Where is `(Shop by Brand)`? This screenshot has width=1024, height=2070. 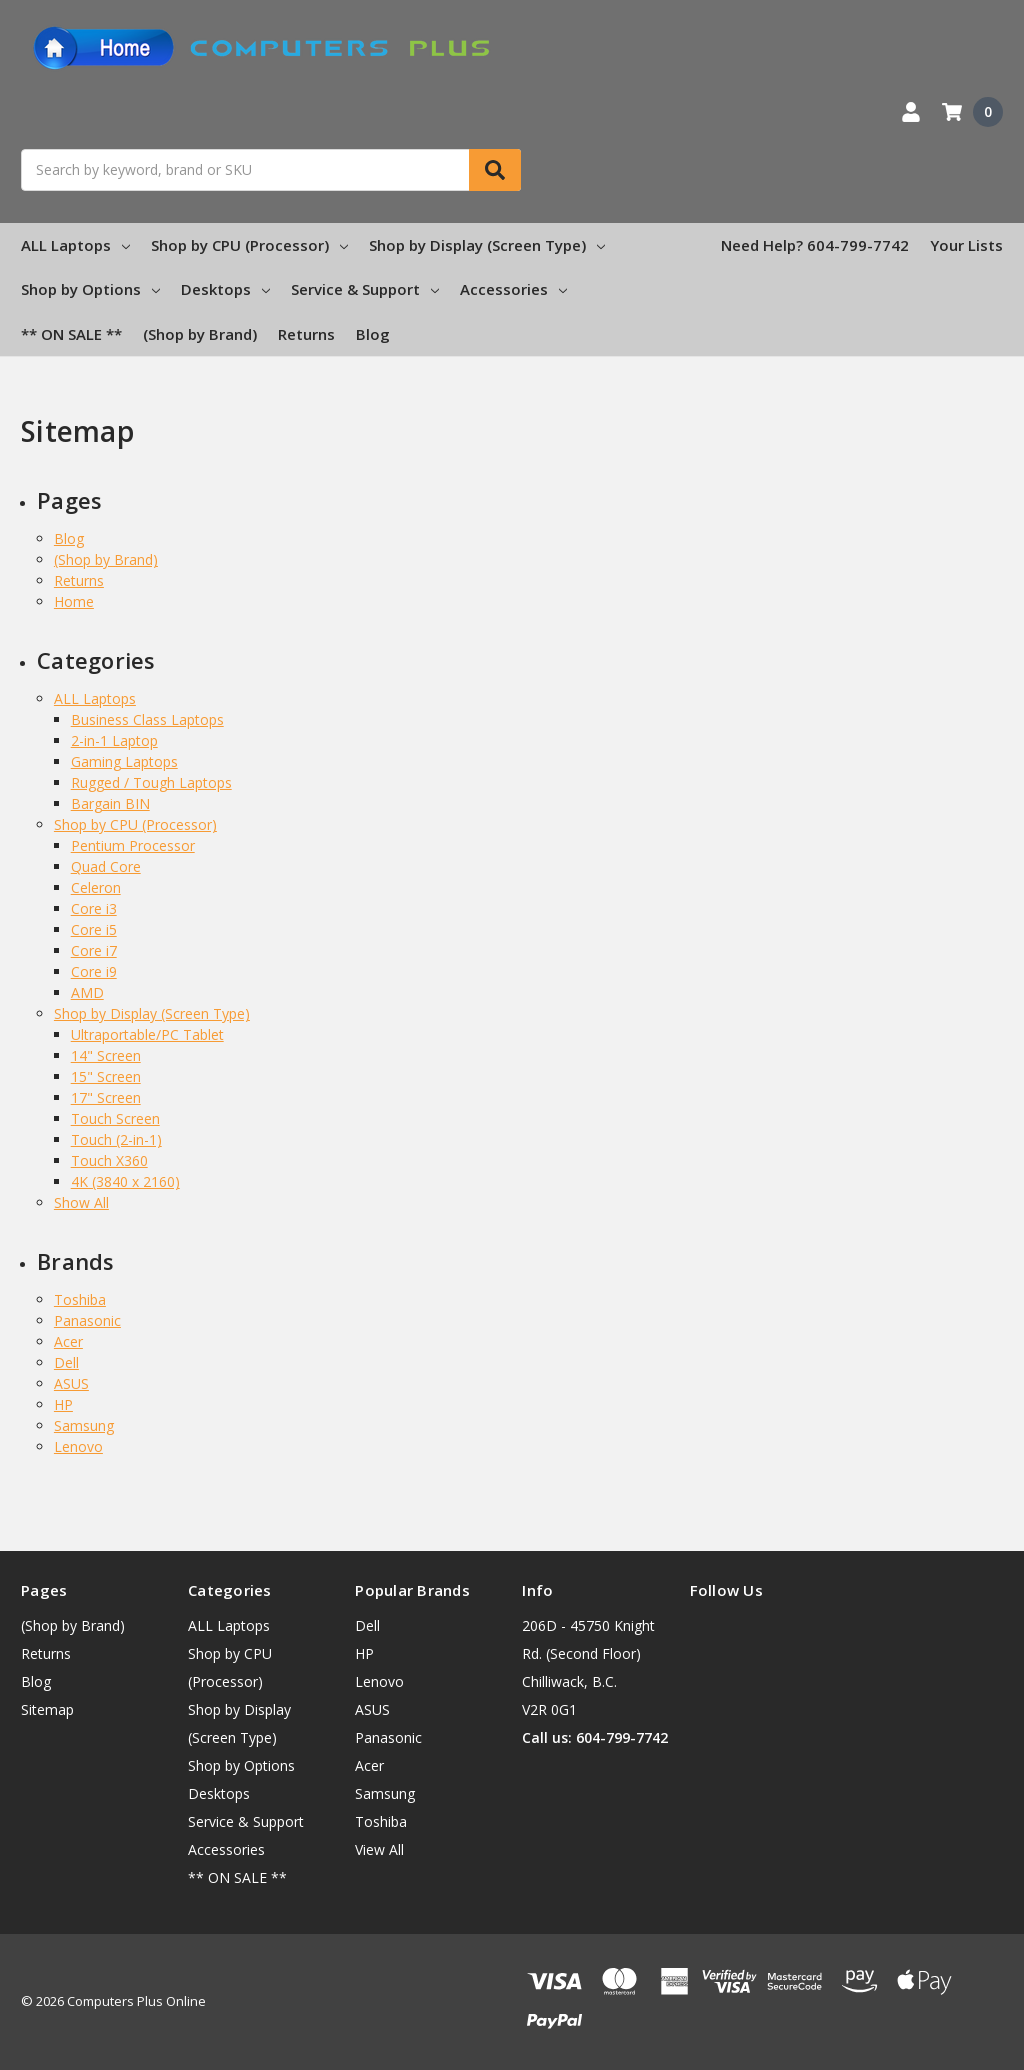
(Shop by Brand) is located at coordinates (200, 334).